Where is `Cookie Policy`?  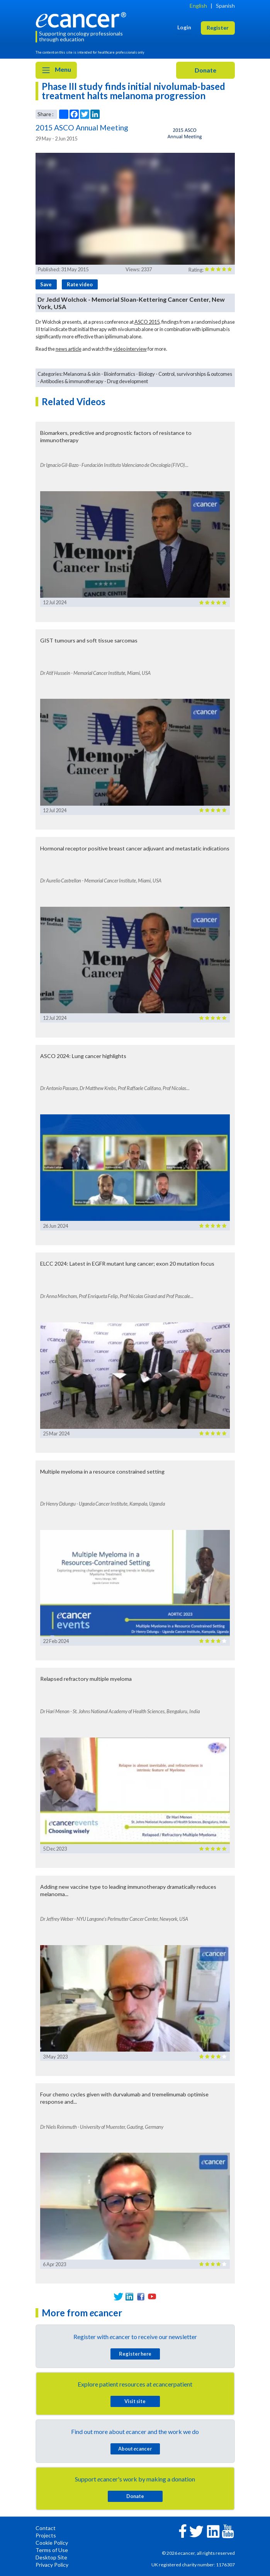 Cookie Policy is located at coordinates (52, 2542).